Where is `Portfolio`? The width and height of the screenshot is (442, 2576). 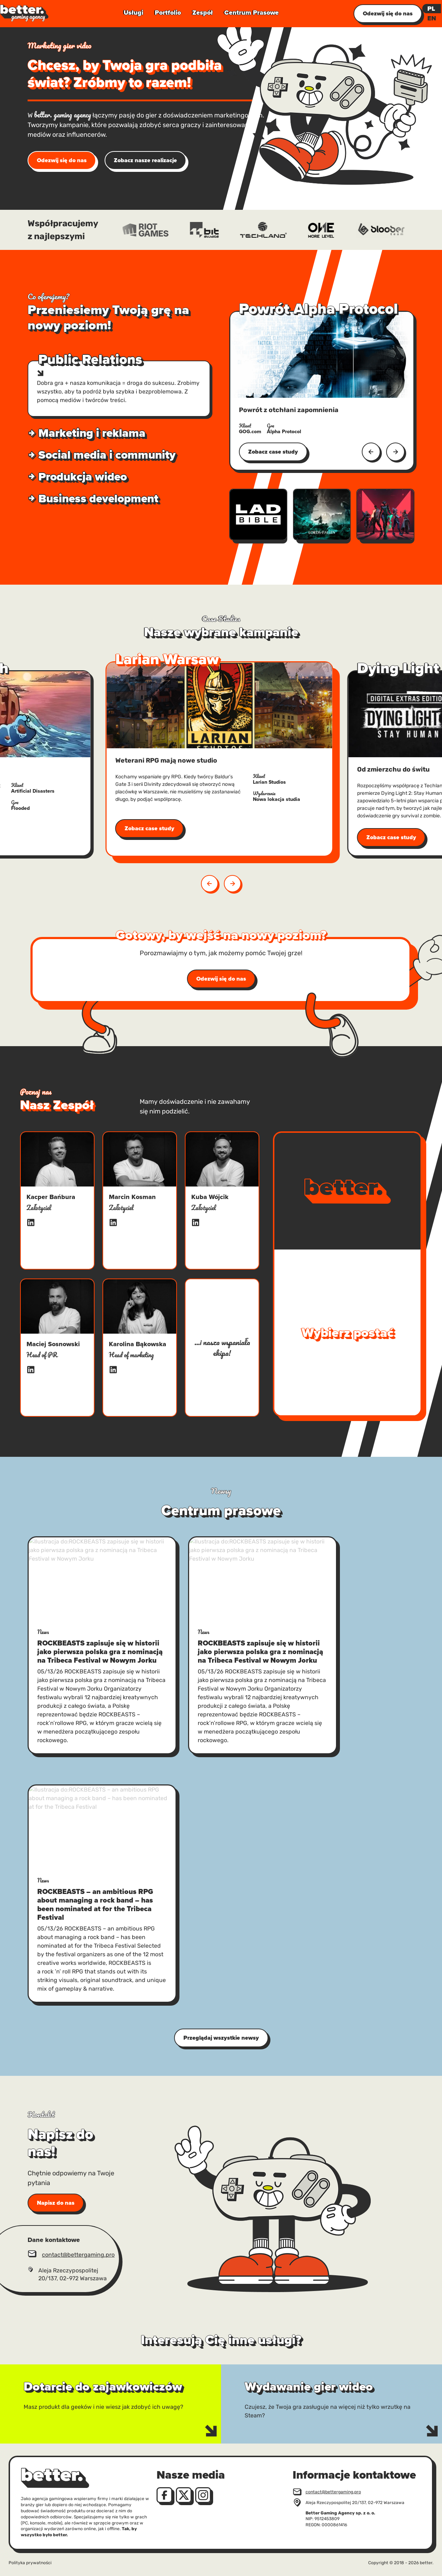 Portfolio is located at coordinates (168, 12).